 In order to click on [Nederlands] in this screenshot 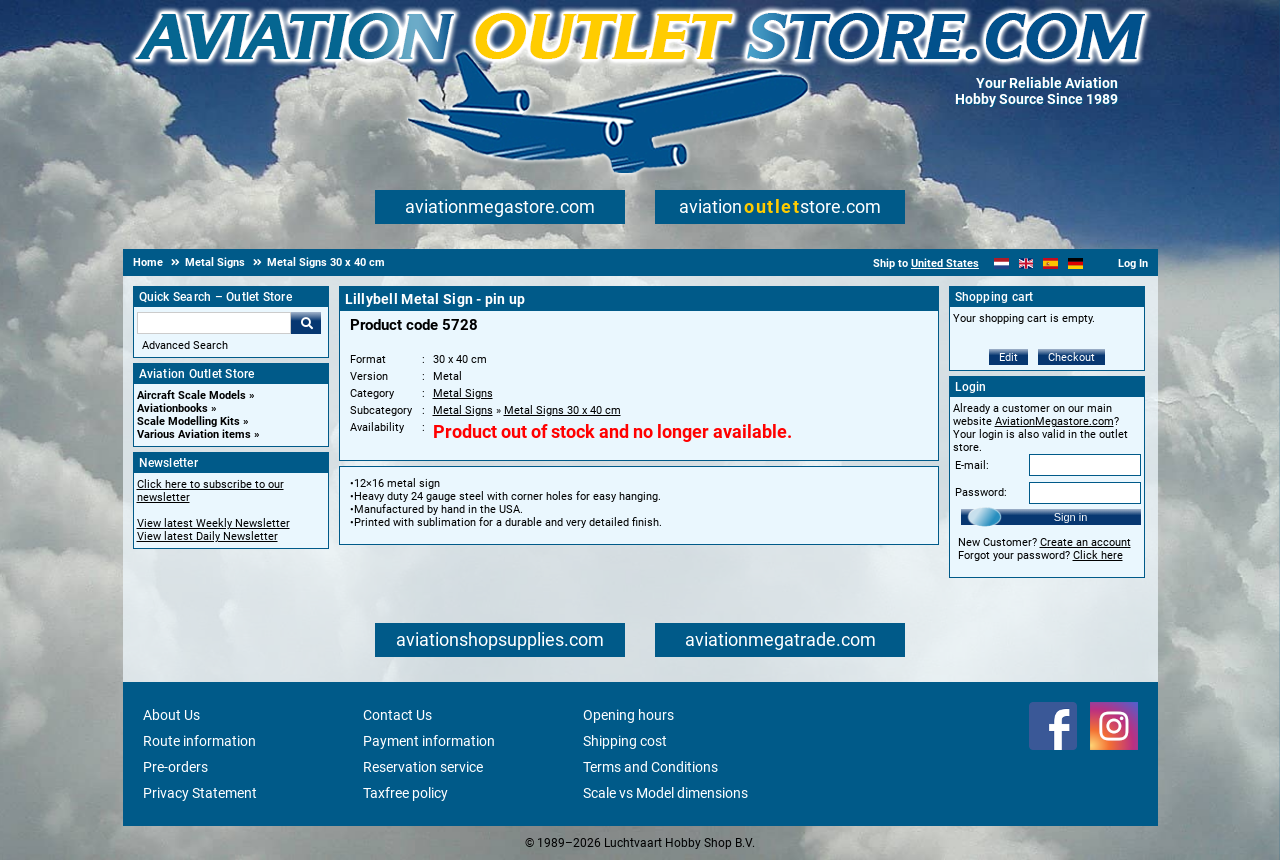, I will do `click(1001, 263)`.